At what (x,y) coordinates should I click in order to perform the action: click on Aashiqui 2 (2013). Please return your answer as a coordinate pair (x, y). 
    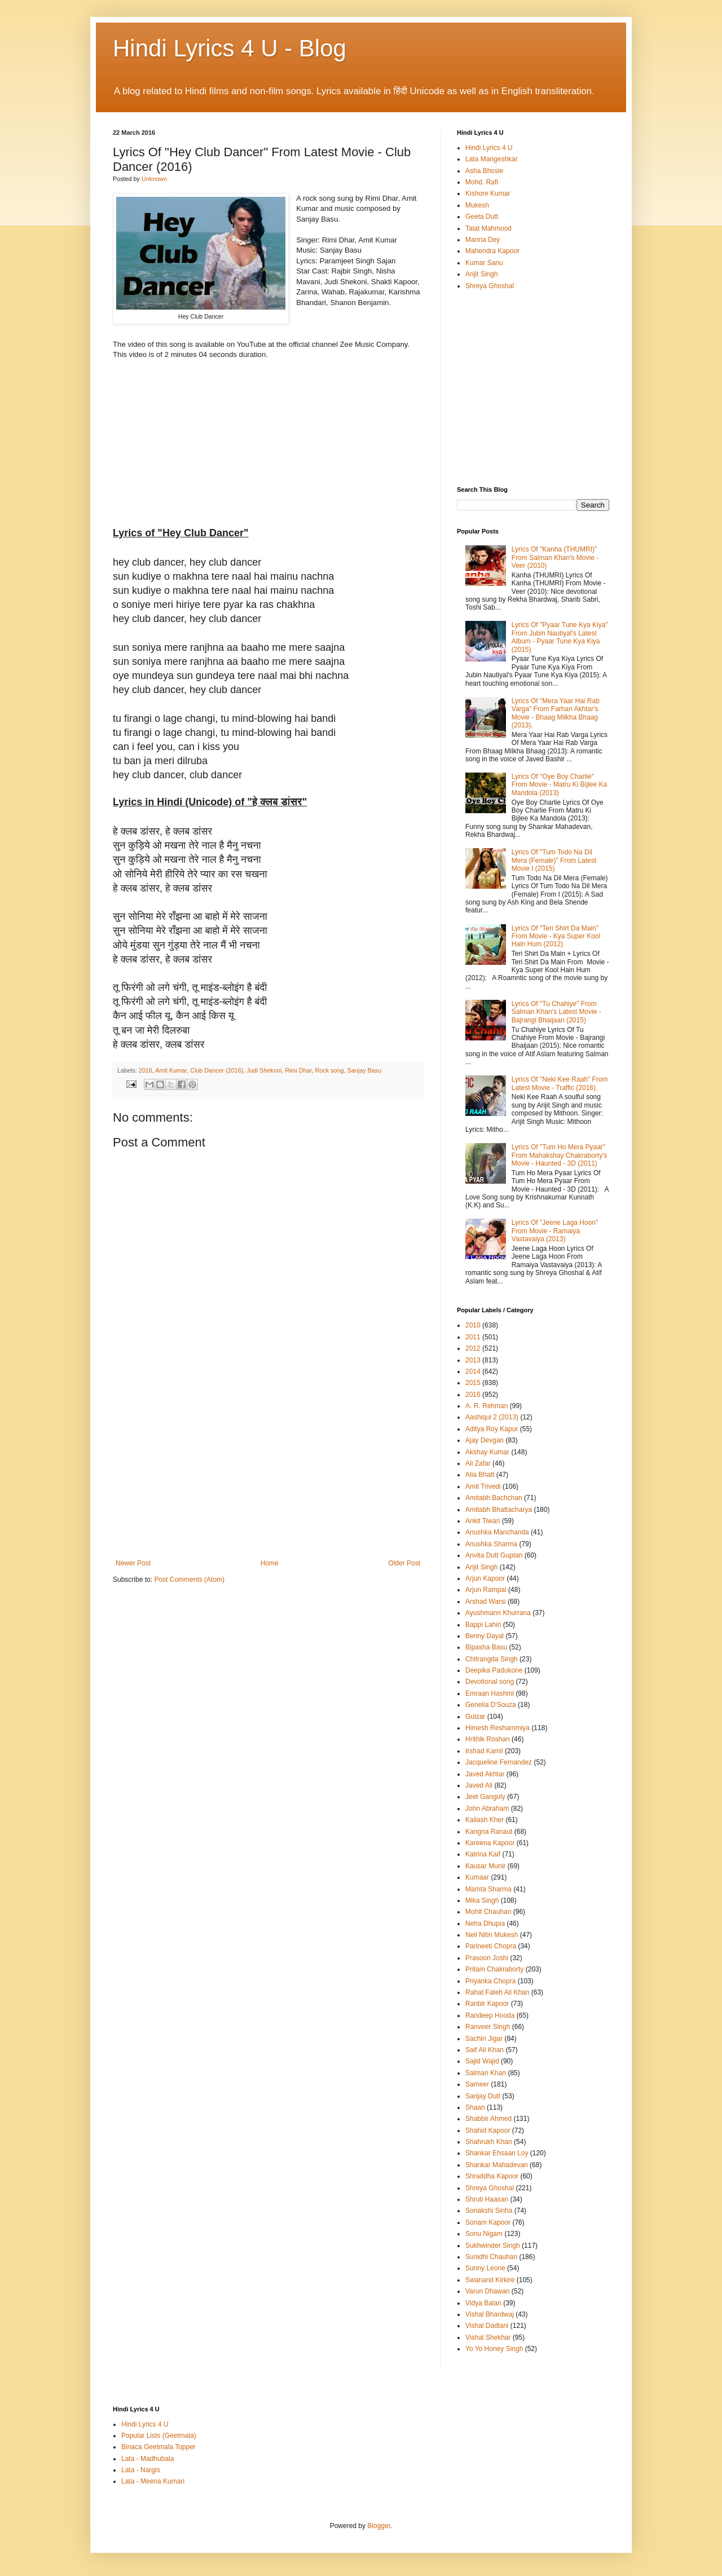
    Looking at the image, I should click on (491, 1417).